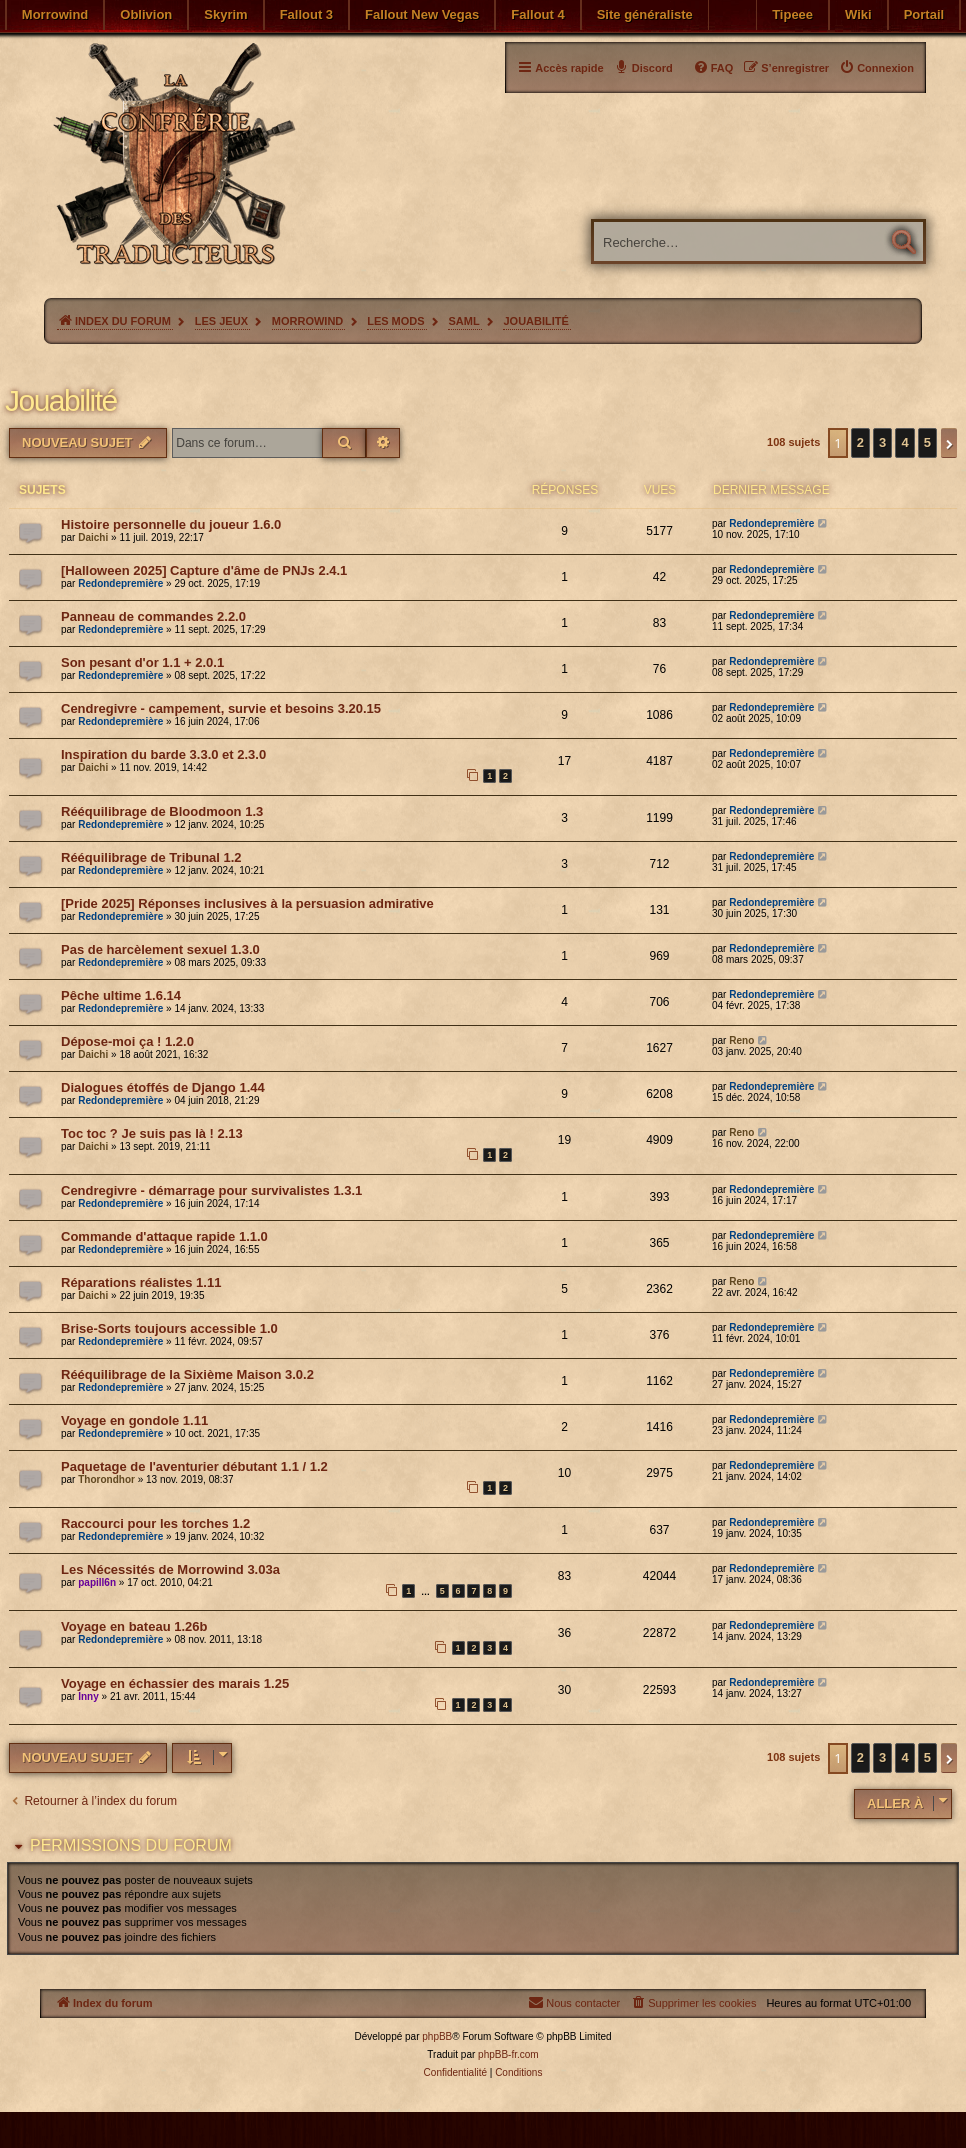 This screenshot has height=2148, width=966. What do you see at coordinates (645, 14) in the screenshot?
I see `Site généraliste` at bounding box center [645, 14].